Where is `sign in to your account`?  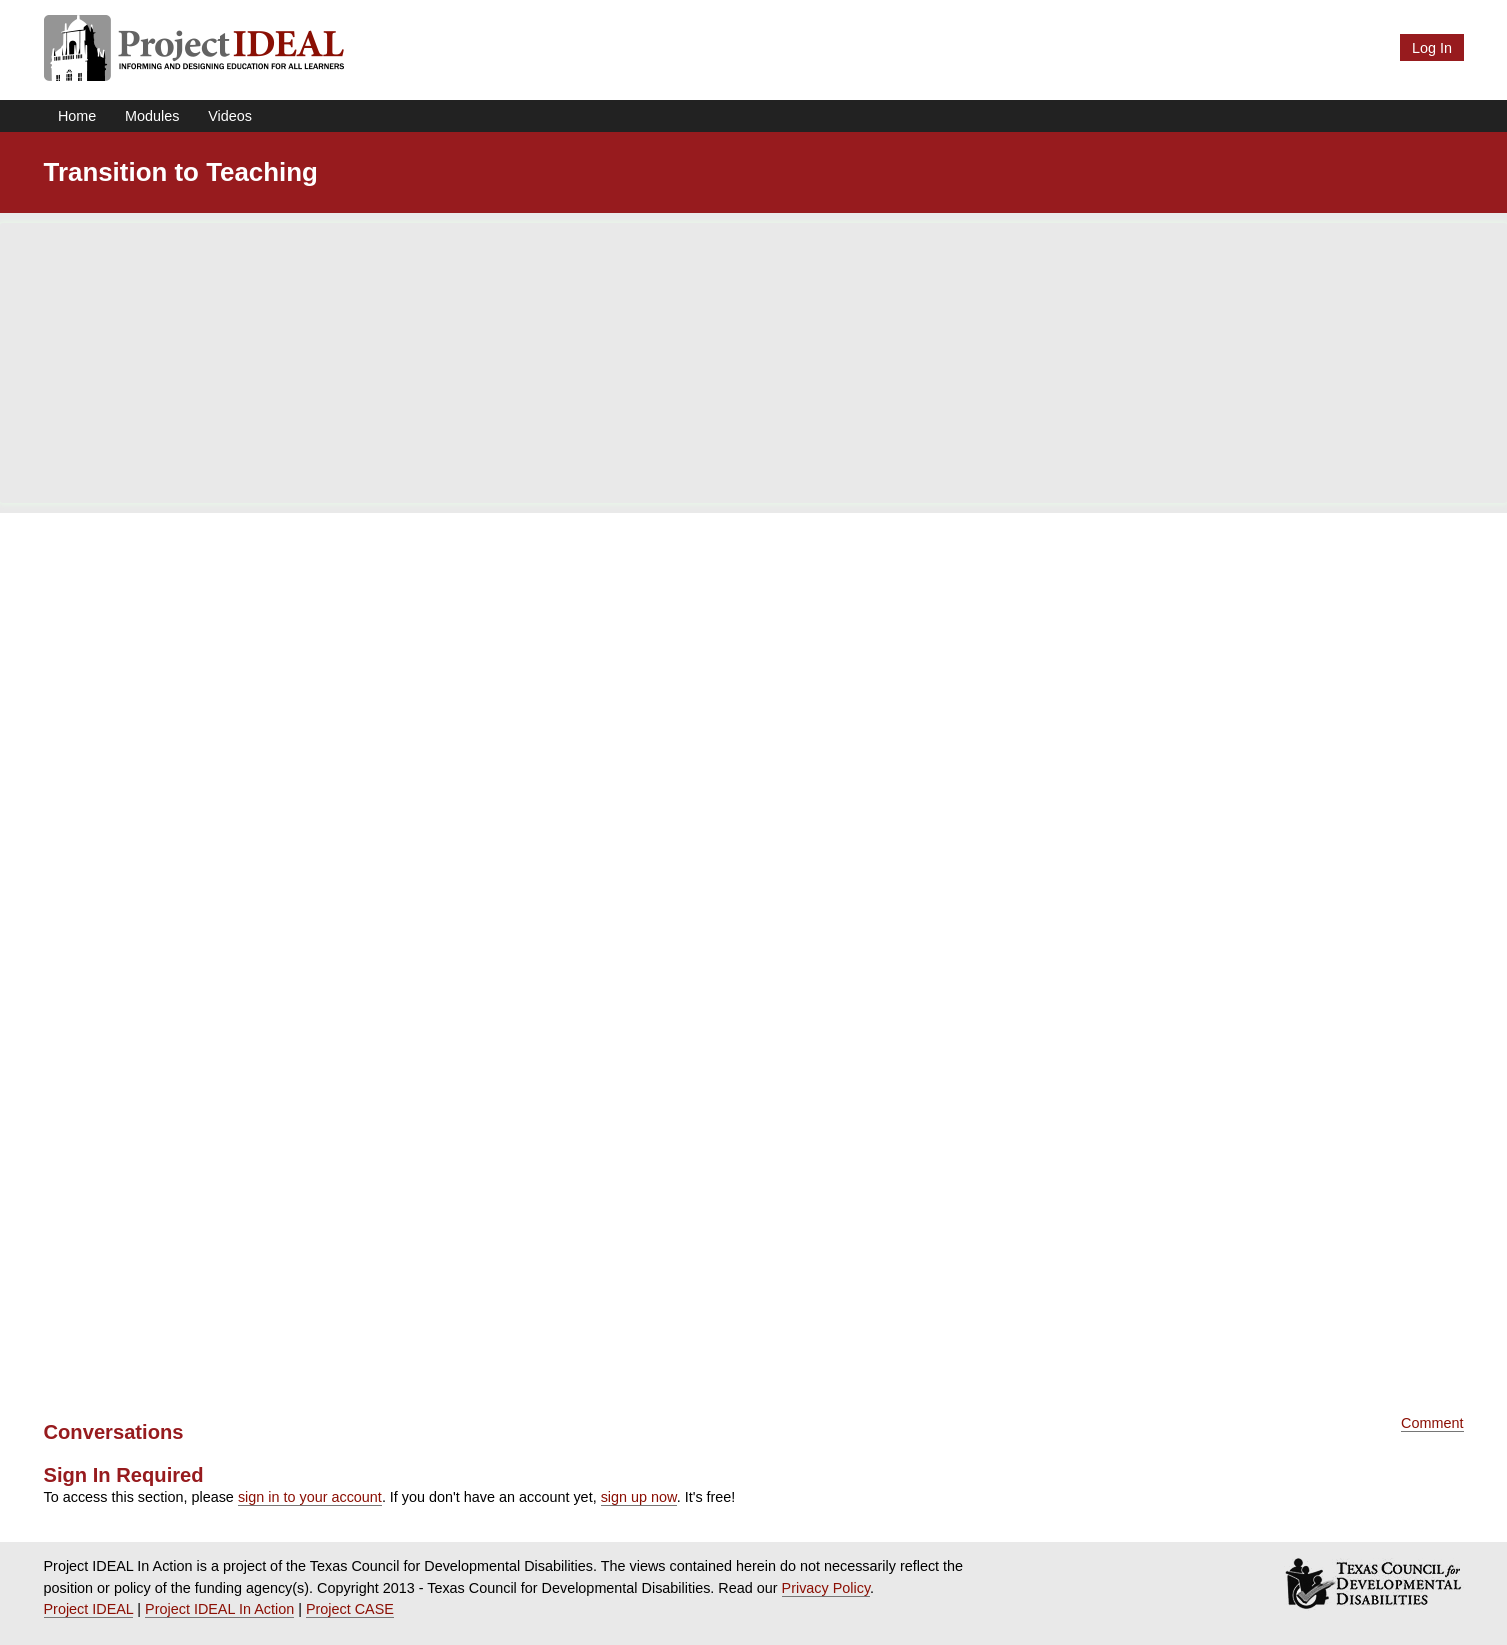 sign in to your account is located at coordinates (310, 1497).